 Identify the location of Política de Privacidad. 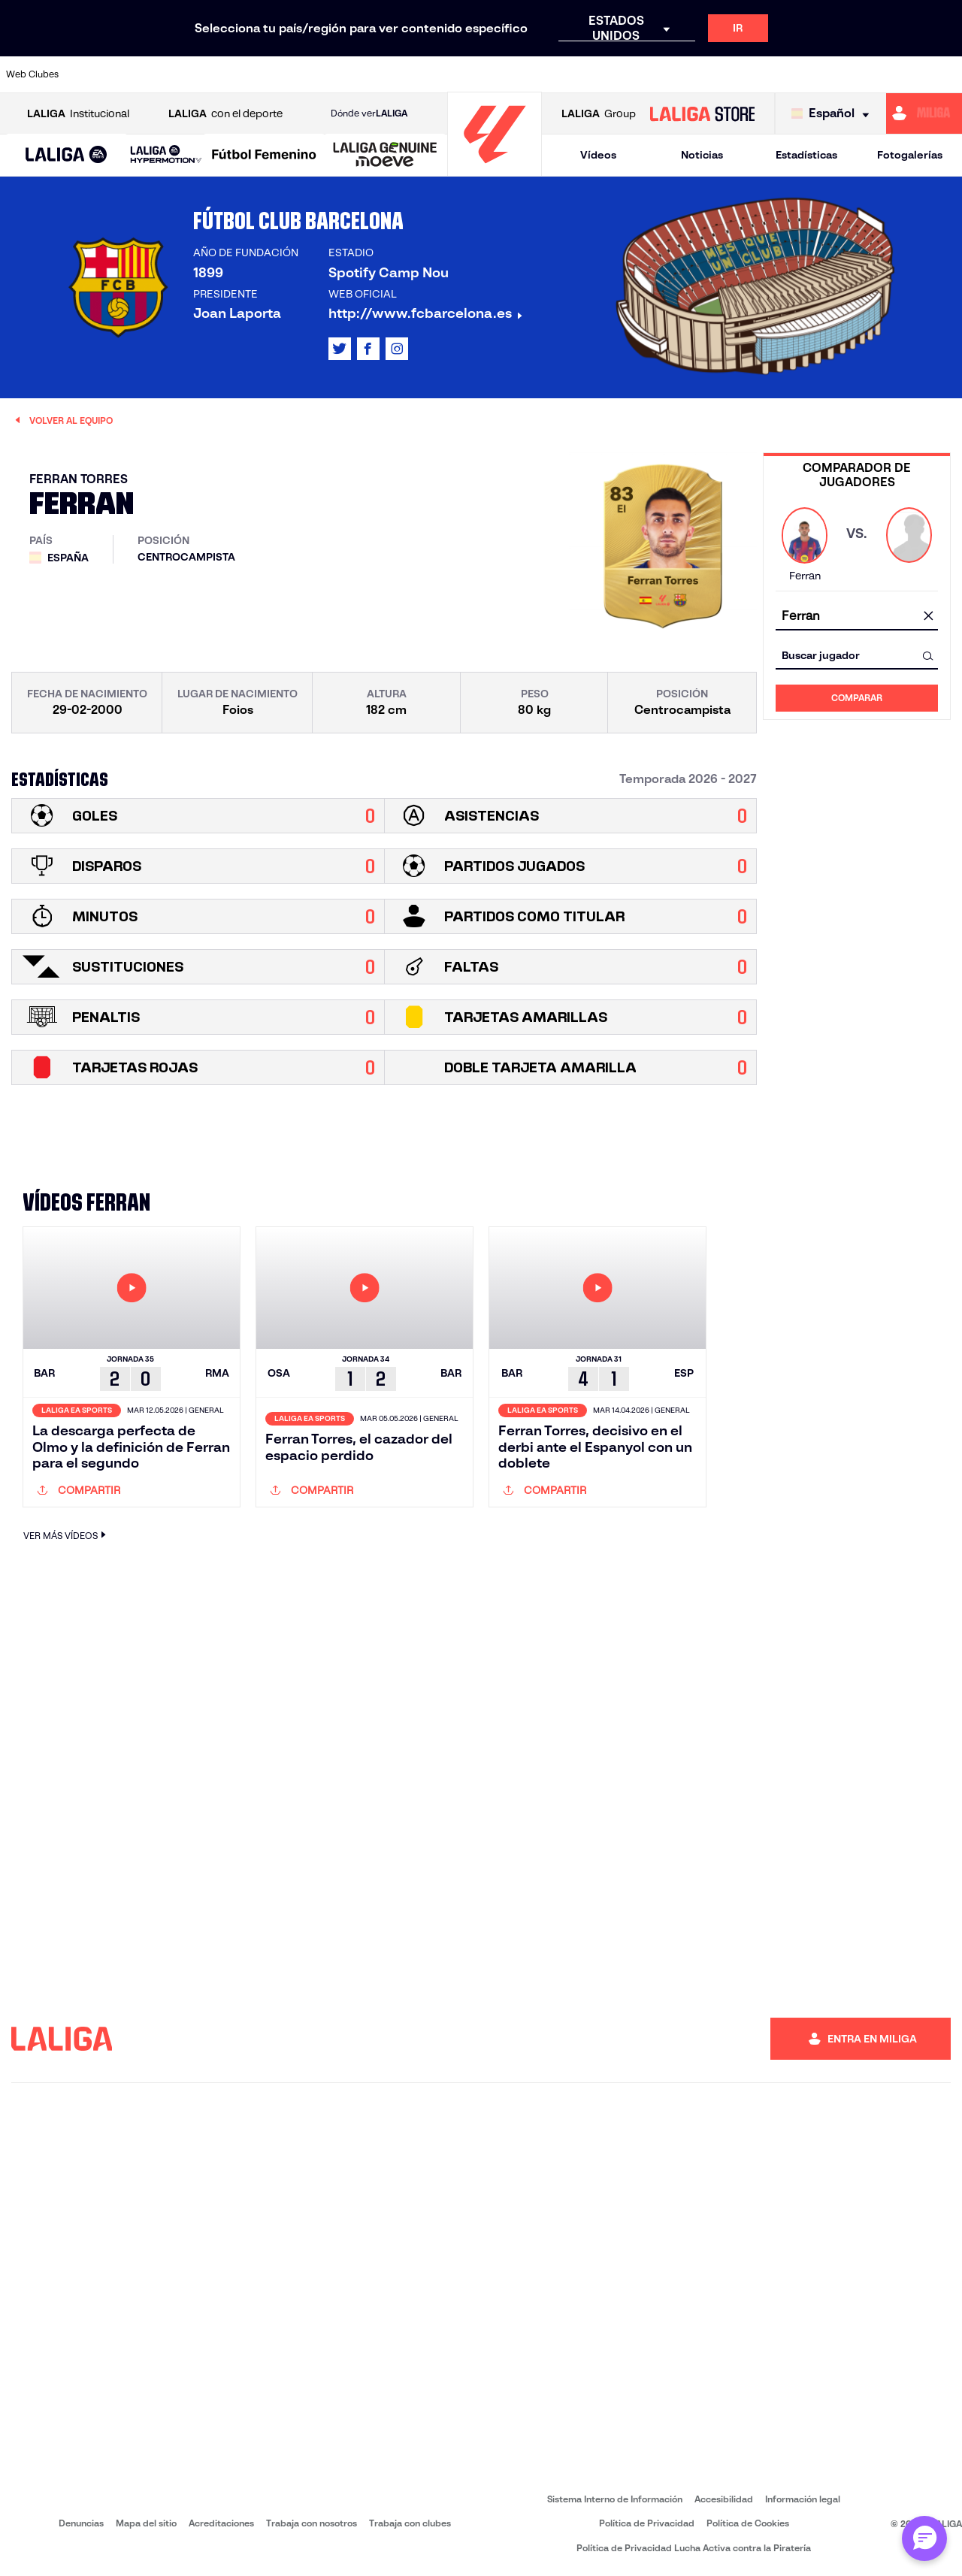
(646, 2523).